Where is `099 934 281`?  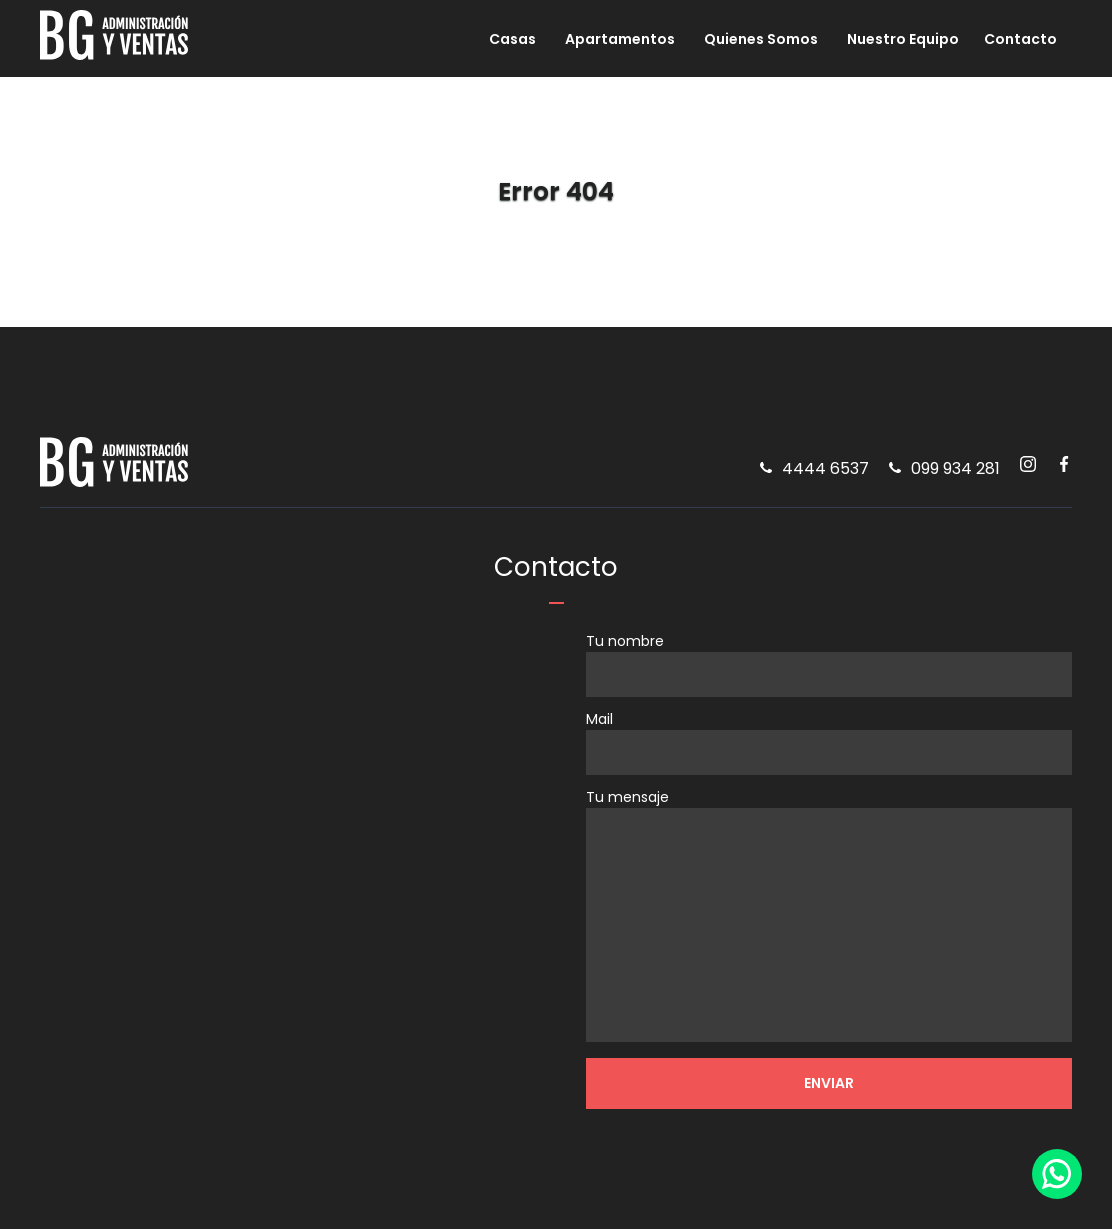
099 934 281 is located at coordinates (955, 472).